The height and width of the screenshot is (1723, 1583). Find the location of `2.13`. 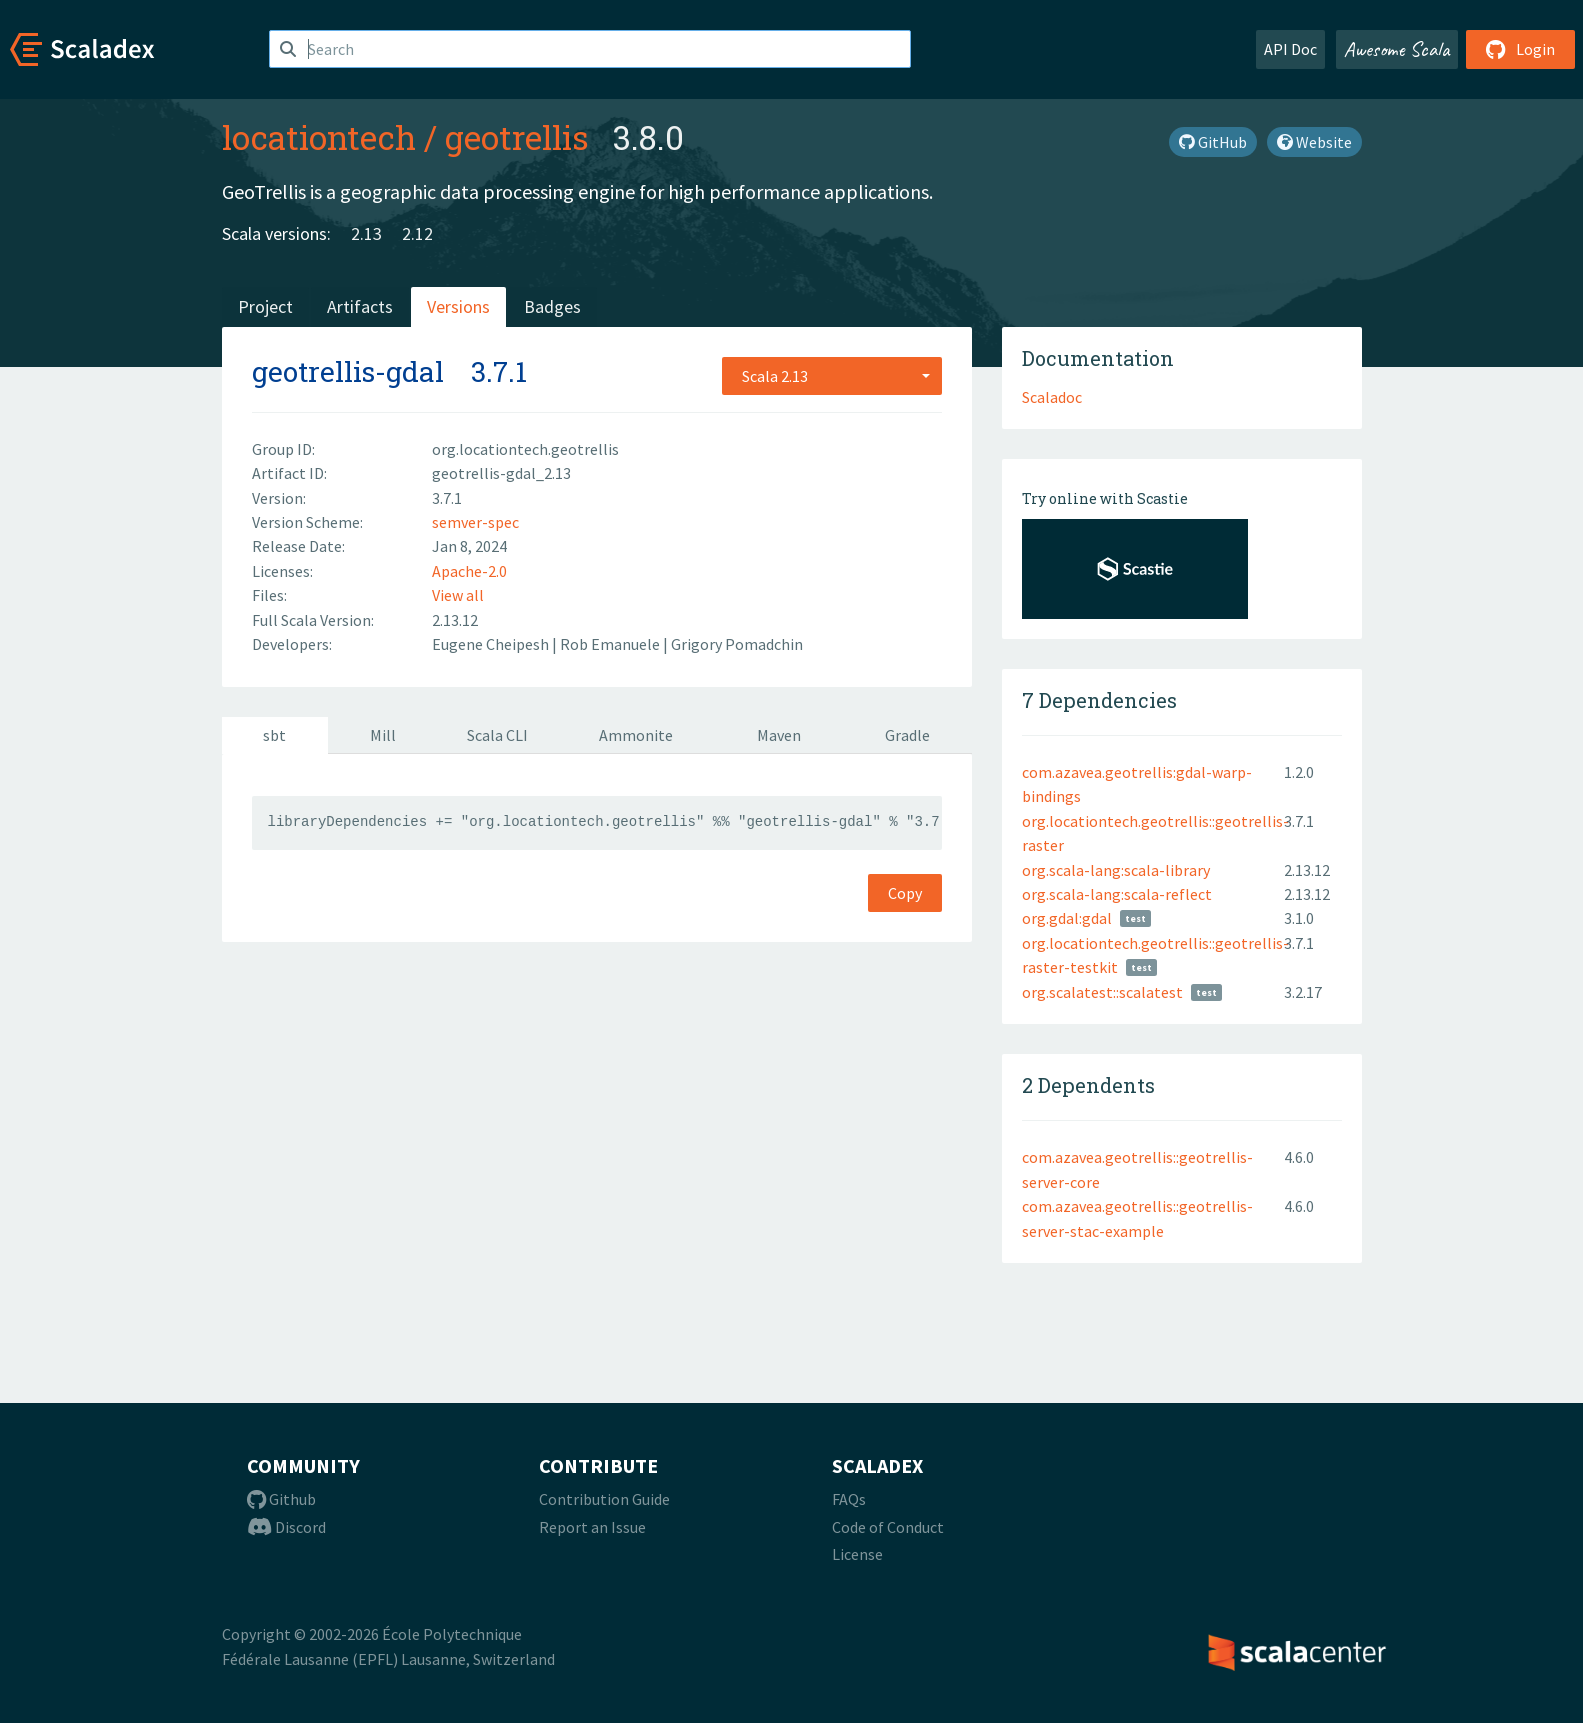

2.13 is located at coordinates (366, 233).